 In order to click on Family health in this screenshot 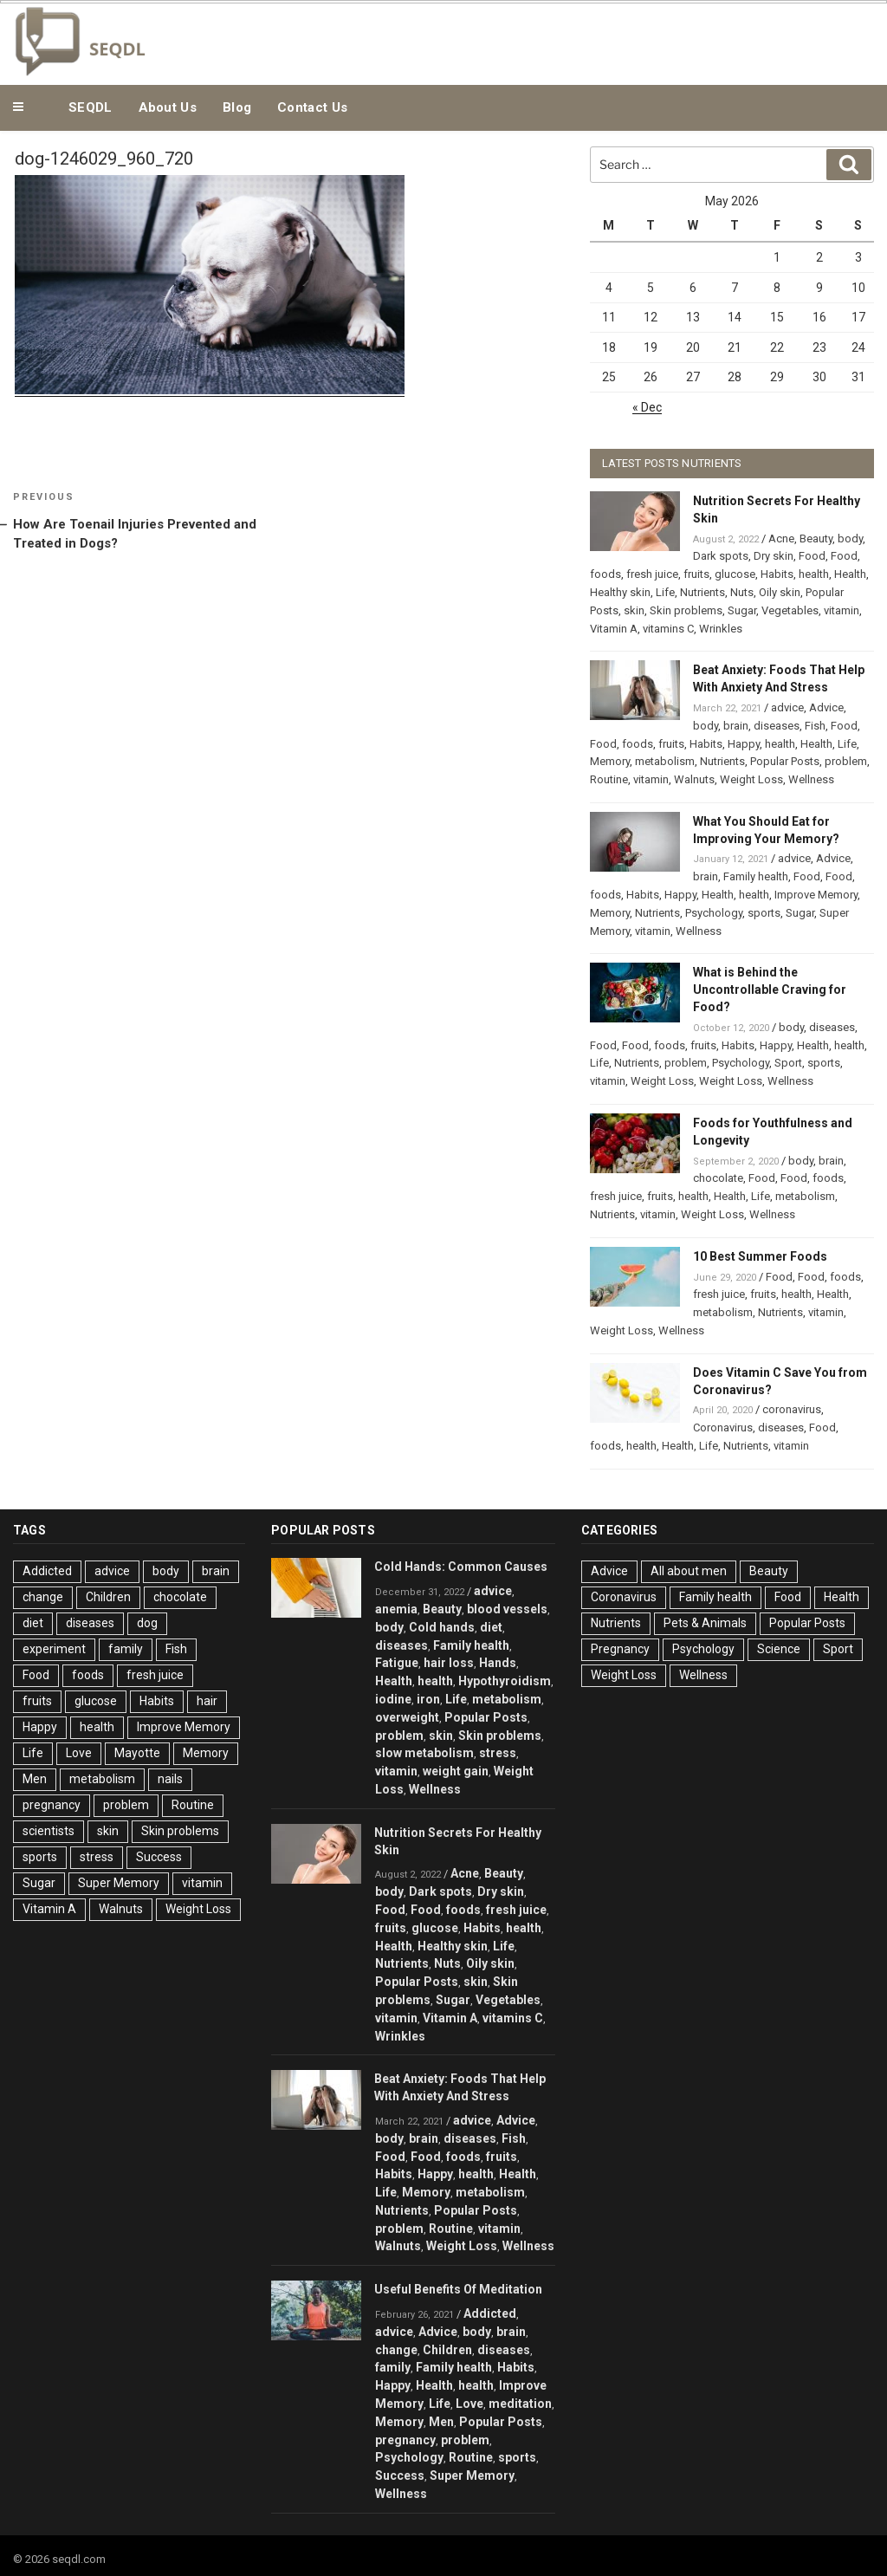, I will do `click(755, 876)`.